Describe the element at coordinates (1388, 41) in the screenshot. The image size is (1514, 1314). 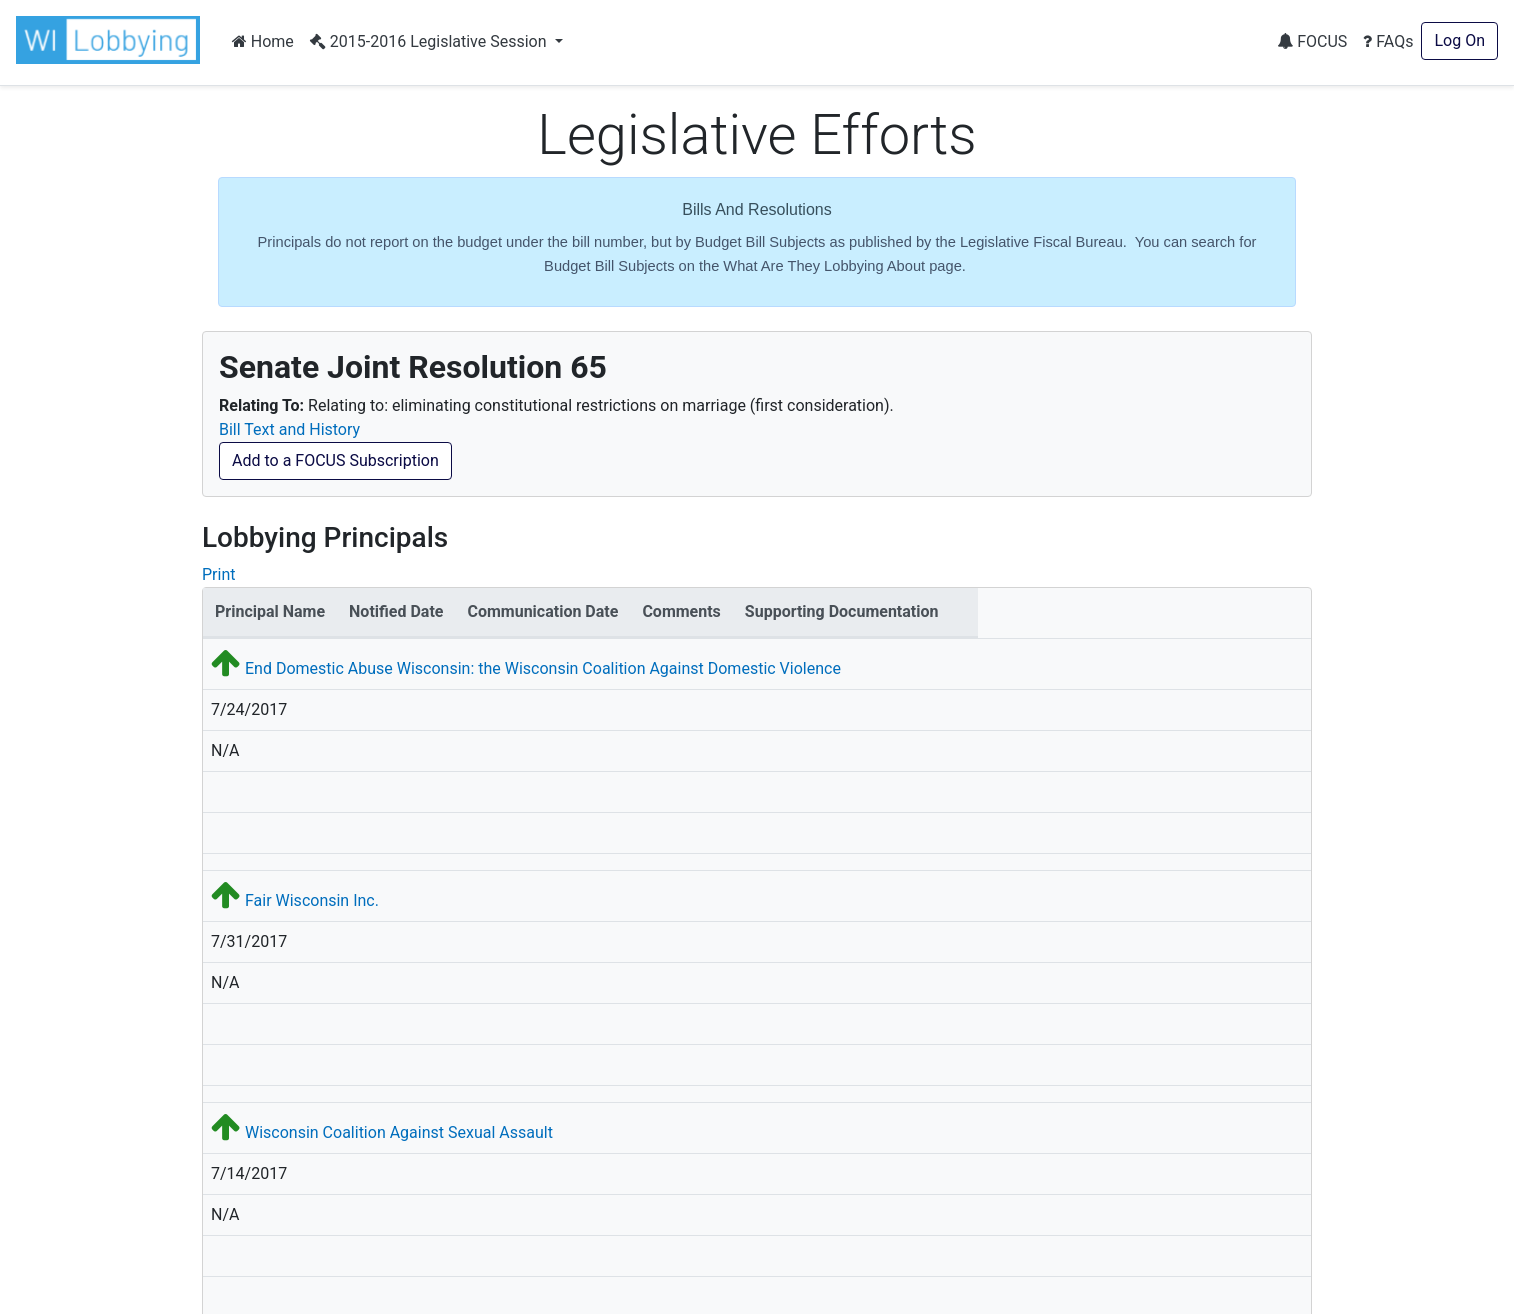
I see `FAQs` at that location.